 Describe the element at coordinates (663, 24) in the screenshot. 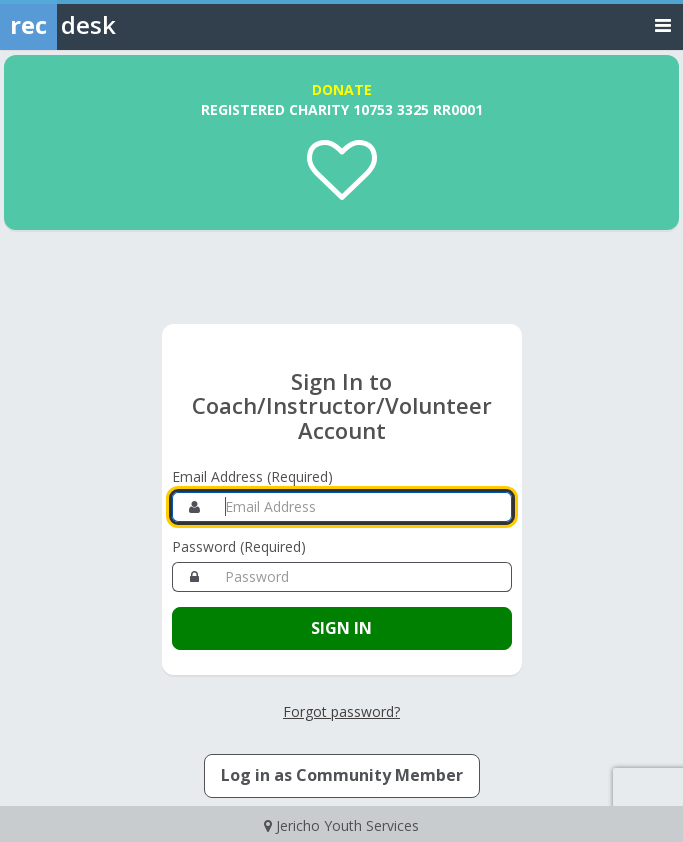

I see `[Toggle navigation menu]` at that location.